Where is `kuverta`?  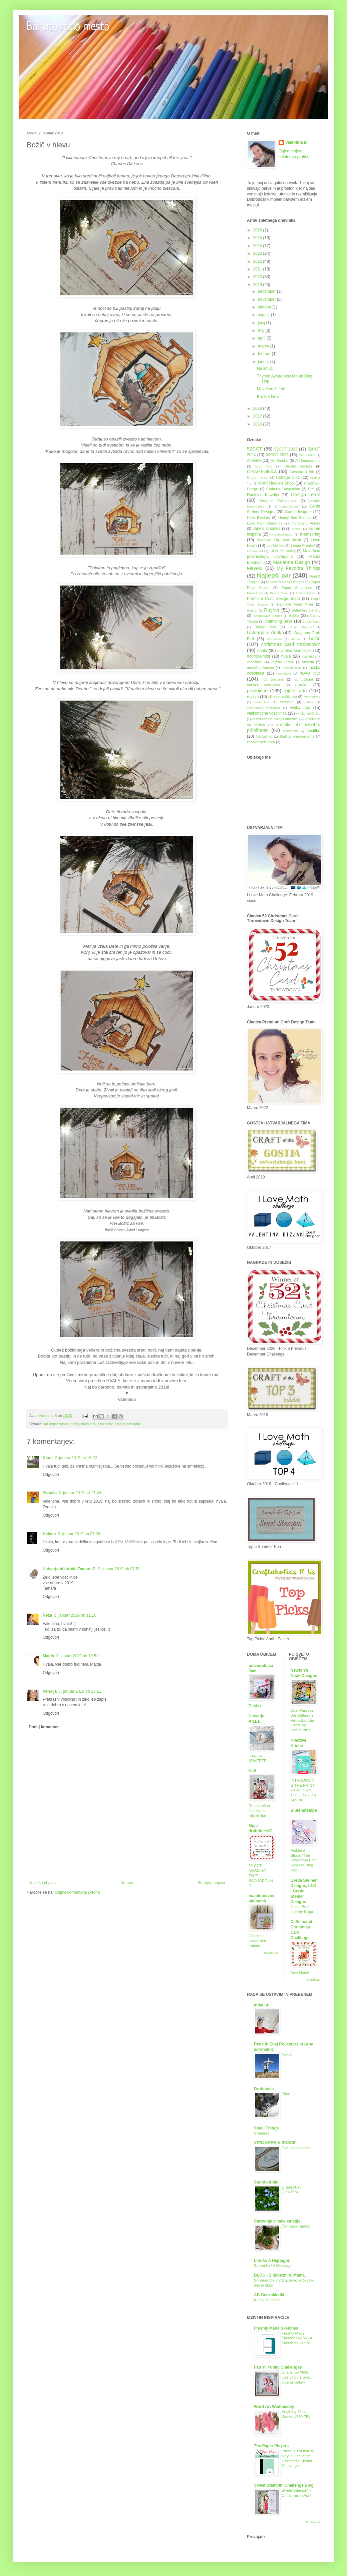
kuverta is located at coordinates (308, 662).